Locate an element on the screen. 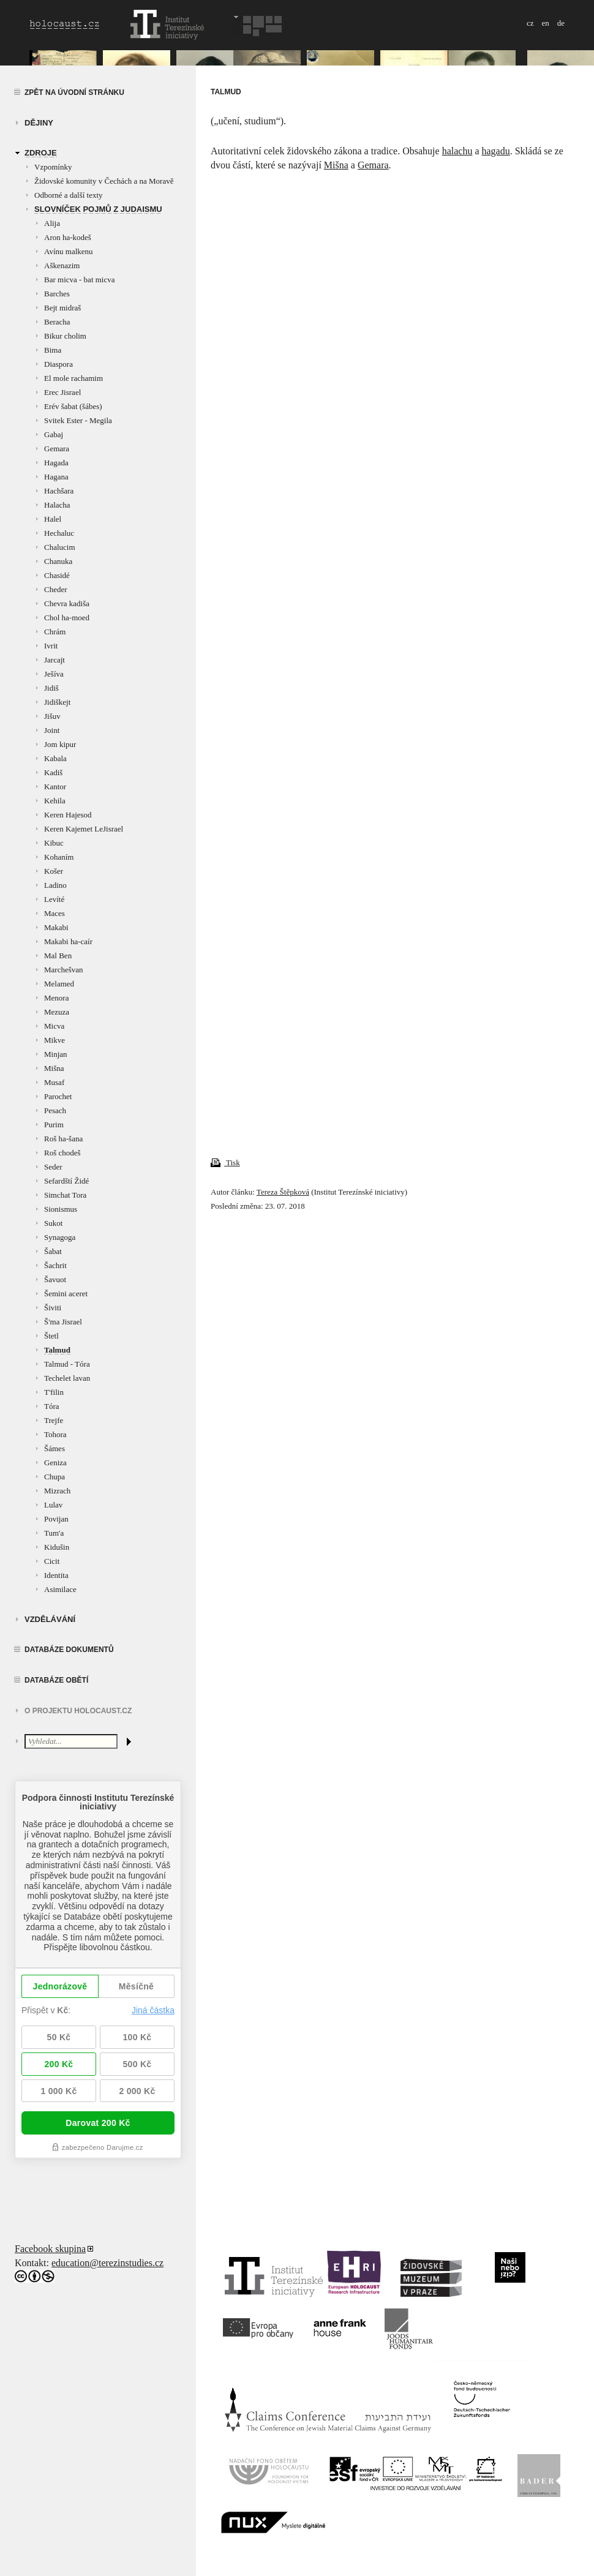 The width and height of the screenshot is (594, 2576). Bima is located at coordinates (52, 350).